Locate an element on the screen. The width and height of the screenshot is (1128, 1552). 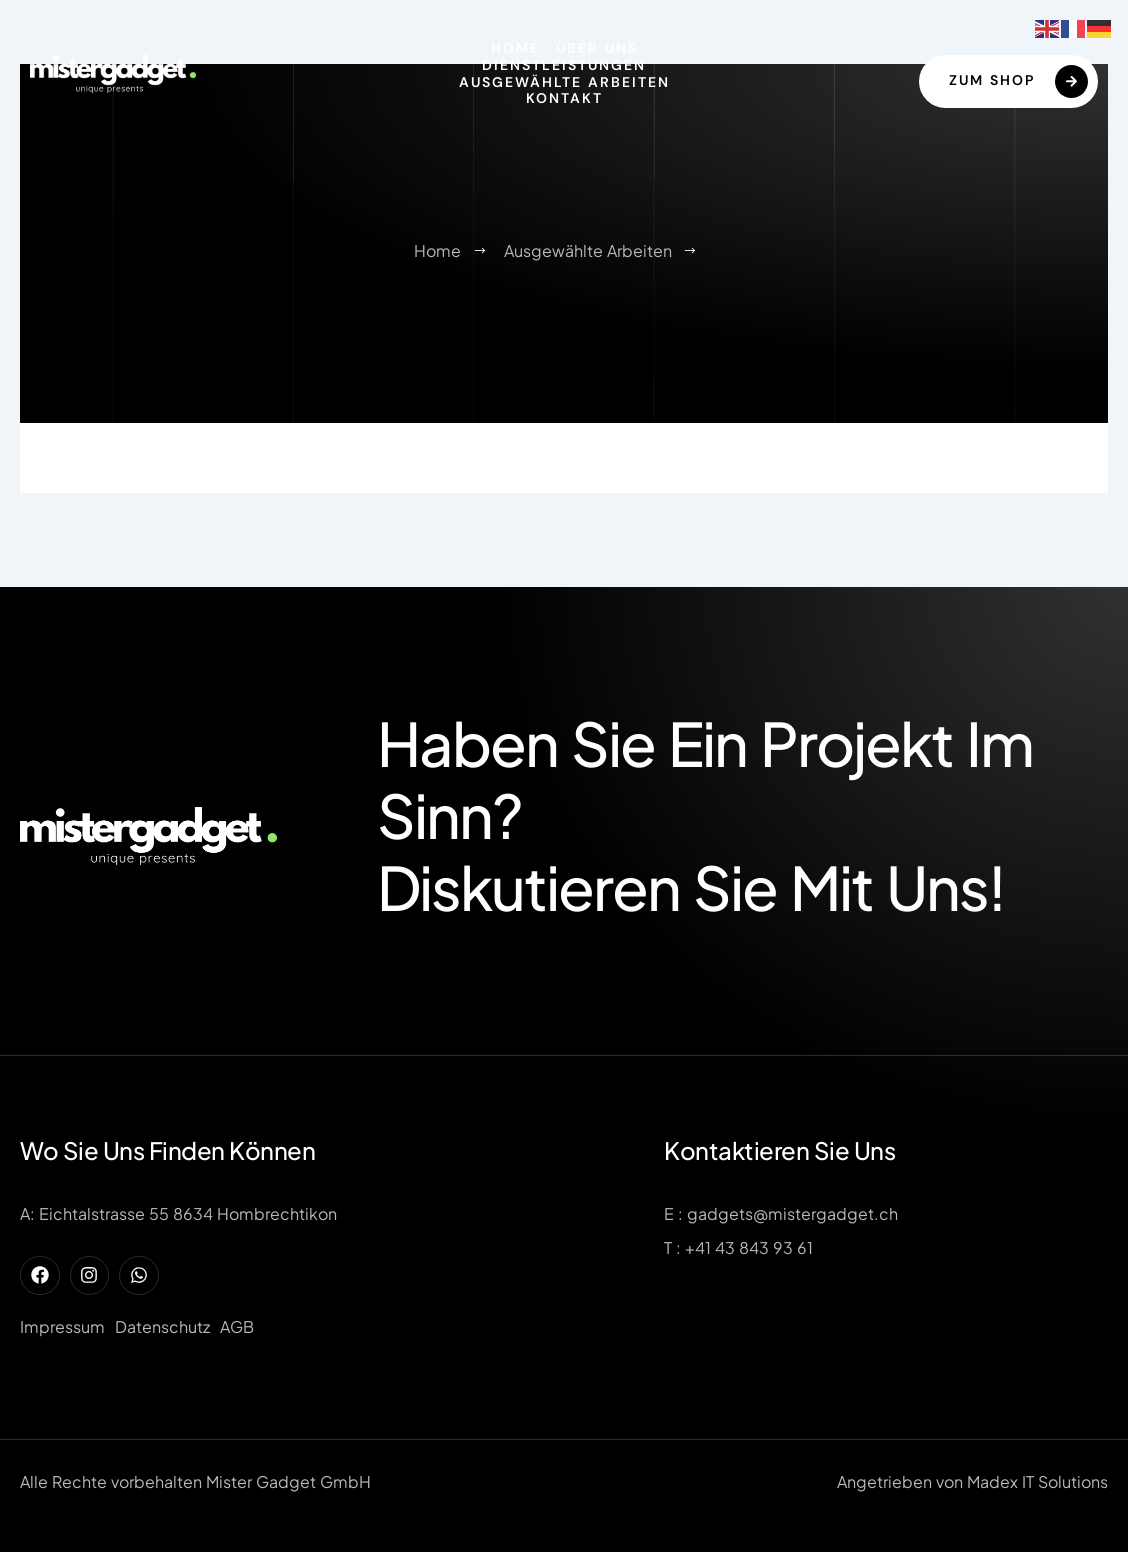
Zum Shop is located at coordinates (1018, 81).